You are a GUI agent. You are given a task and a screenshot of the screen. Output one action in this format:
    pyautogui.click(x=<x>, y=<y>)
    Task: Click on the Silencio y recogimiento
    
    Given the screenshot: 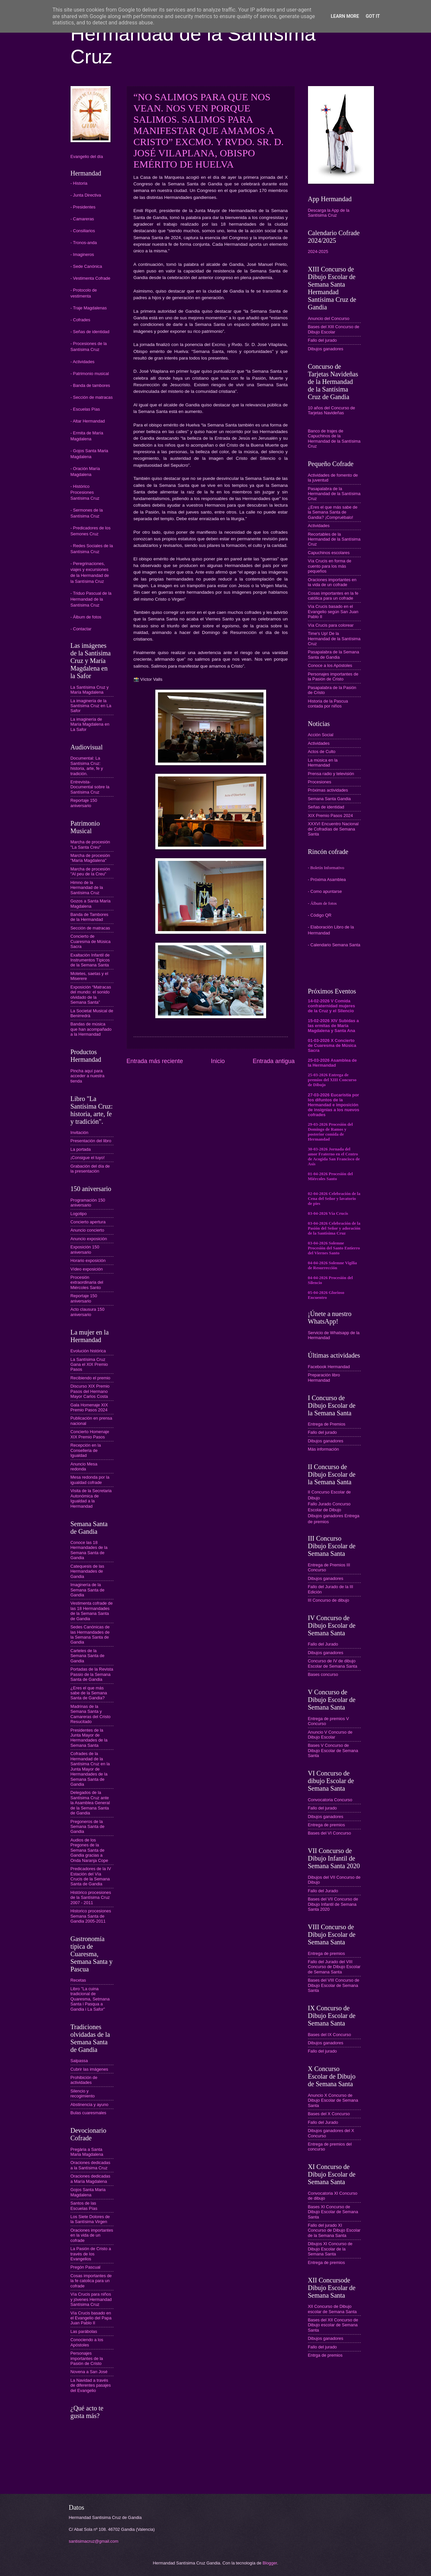 What is the action you would take?
    pyautogui.click(x=83, y=2093)
    